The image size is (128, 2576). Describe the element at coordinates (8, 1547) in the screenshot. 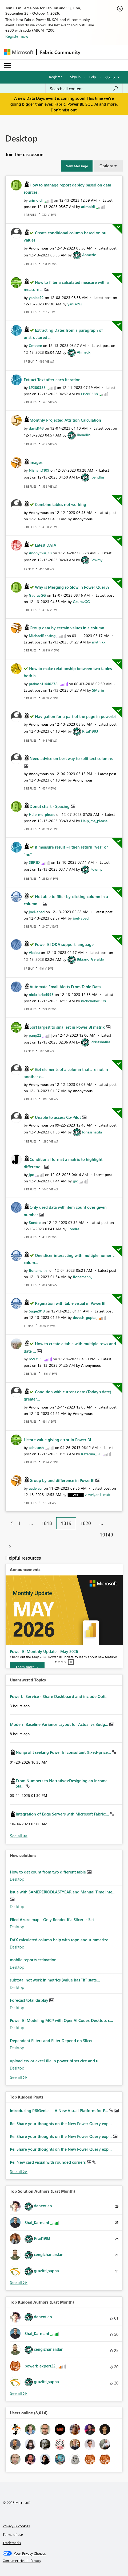

I see `[Next Page]` at that location.